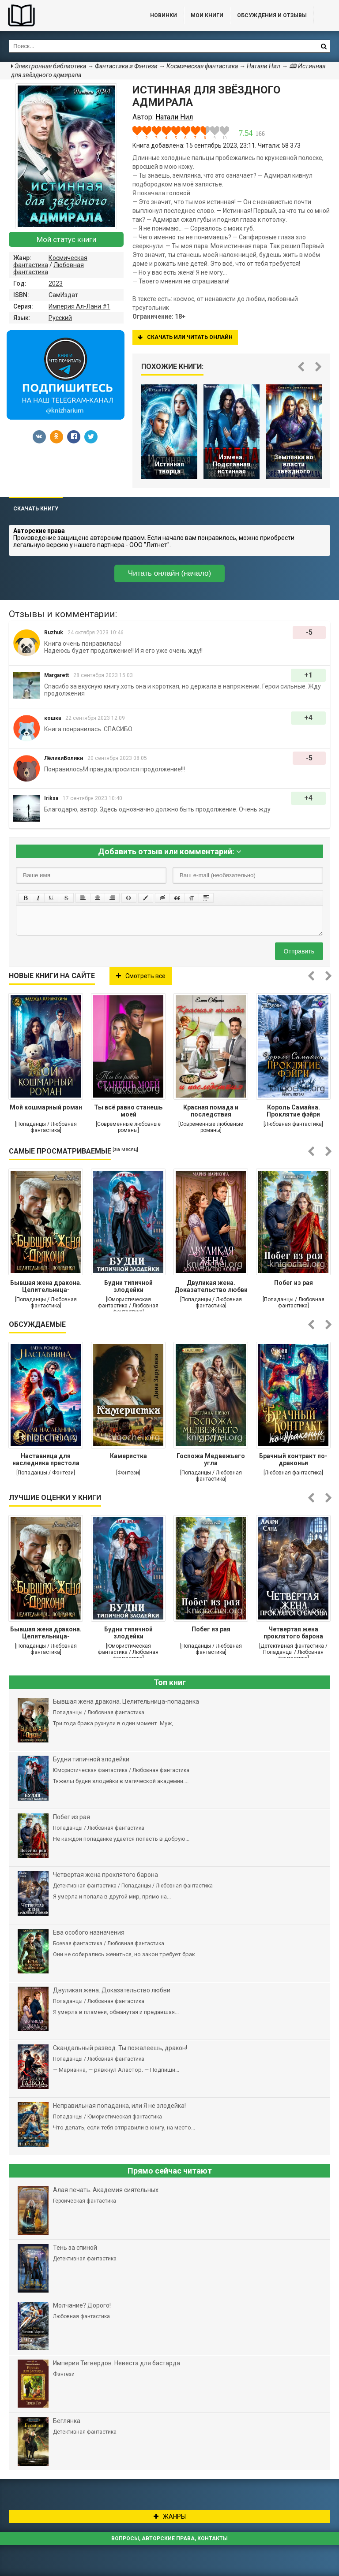 The height and width of the screenshot is (2576, 339). Describe the element at coordinates (211, 1459) in the screenshot. I see `Госпожа Медвежьего угла` at that location.